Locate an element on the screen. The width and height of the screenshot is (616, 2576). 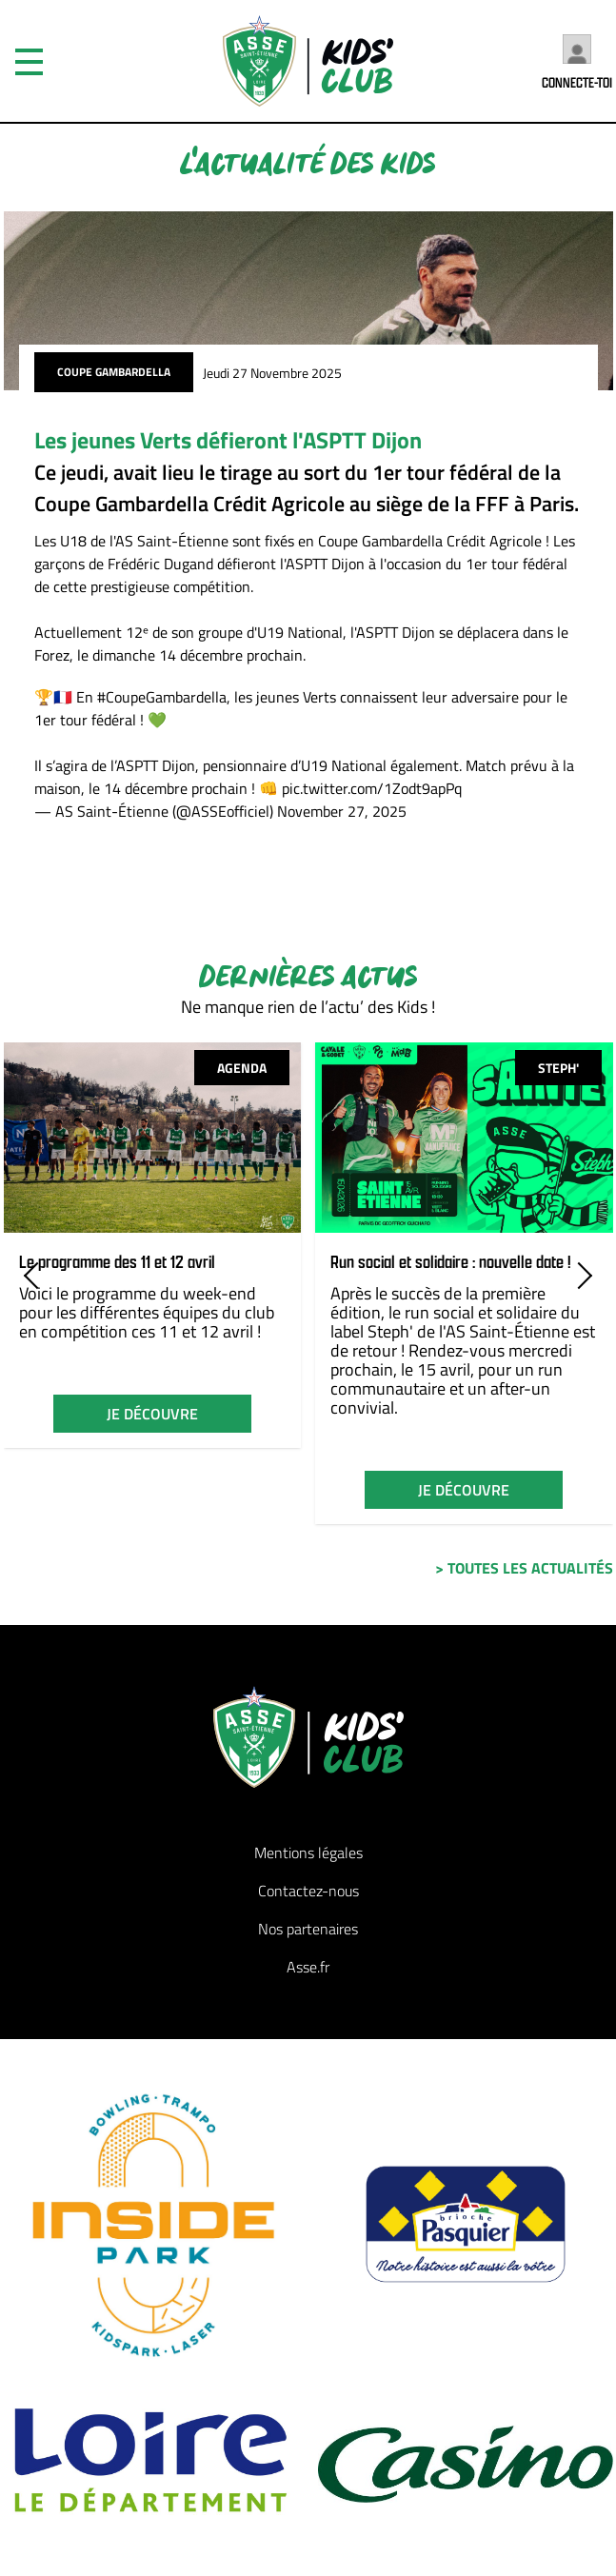
Après le succès de la première édition is located at coordinates (438, 1302).